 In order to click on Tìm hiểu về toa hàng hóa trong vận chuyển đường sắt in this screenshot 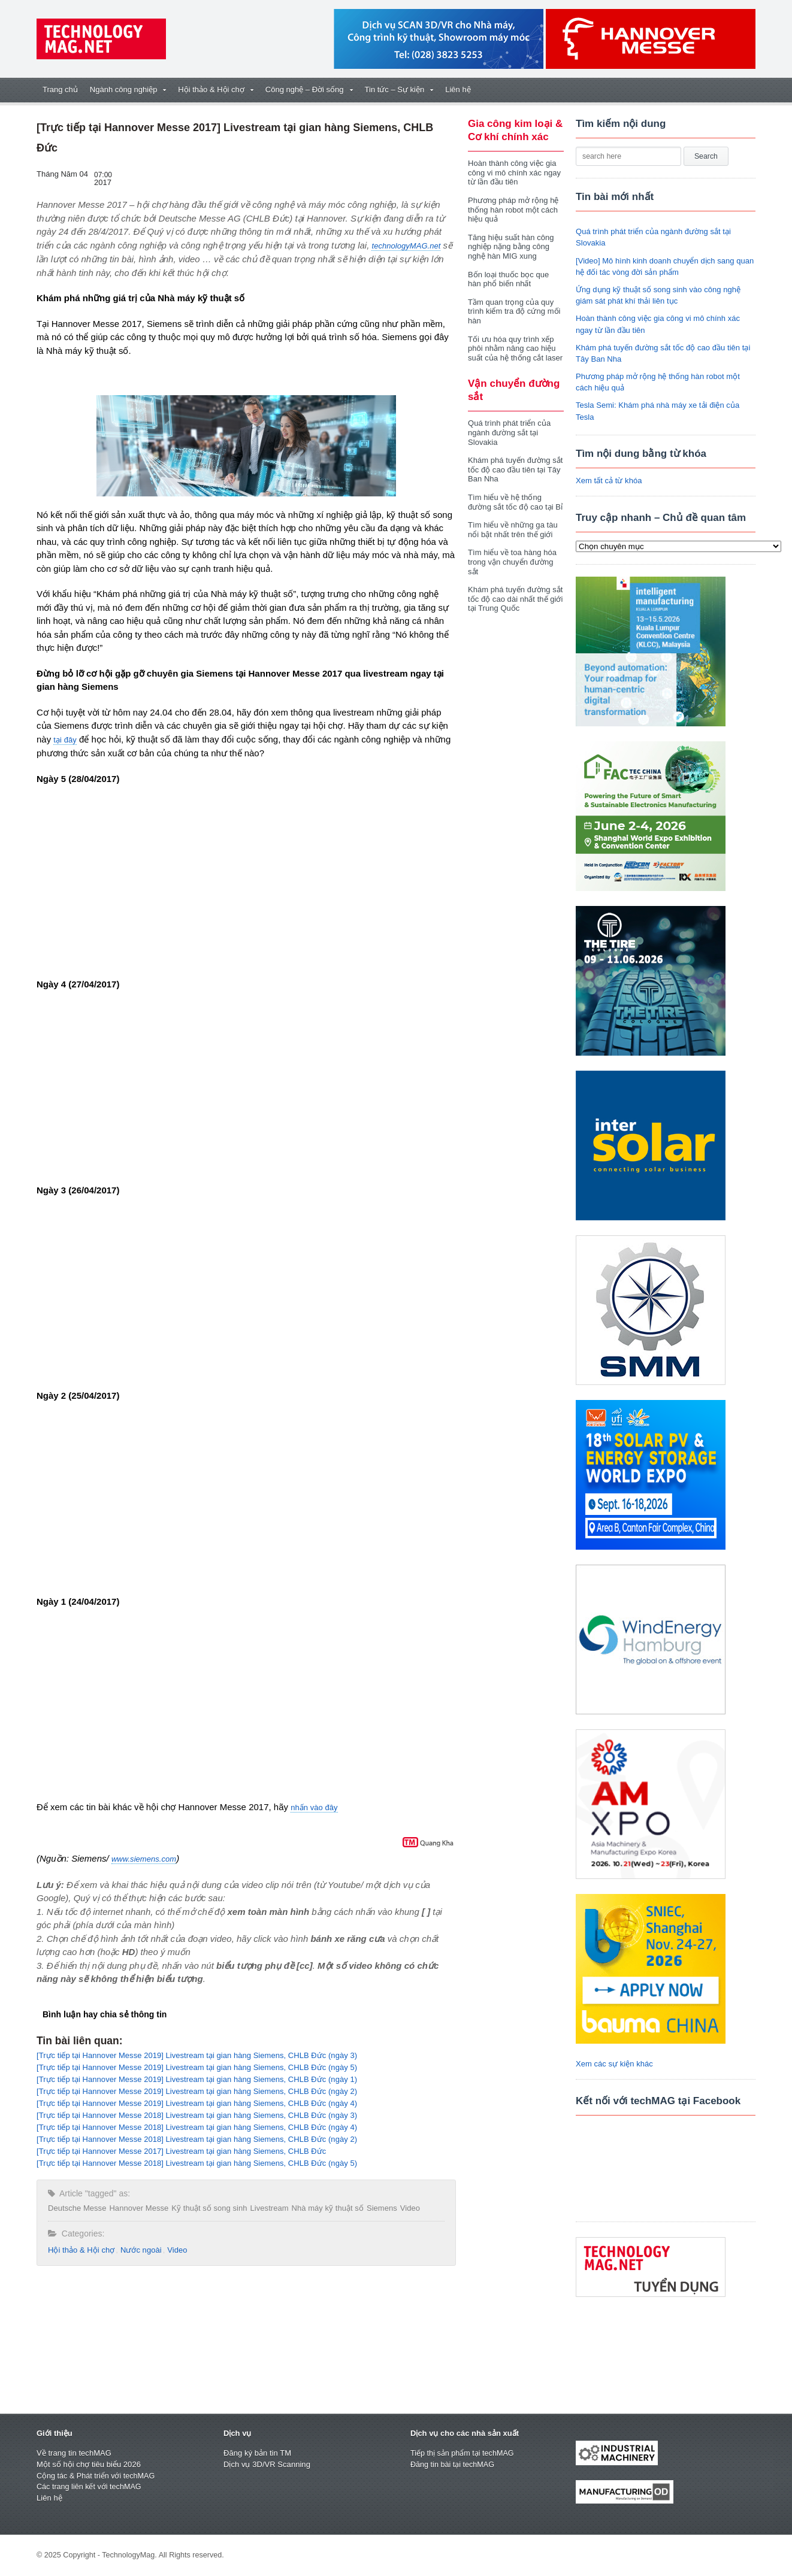, I will do `click(512, 561)`.